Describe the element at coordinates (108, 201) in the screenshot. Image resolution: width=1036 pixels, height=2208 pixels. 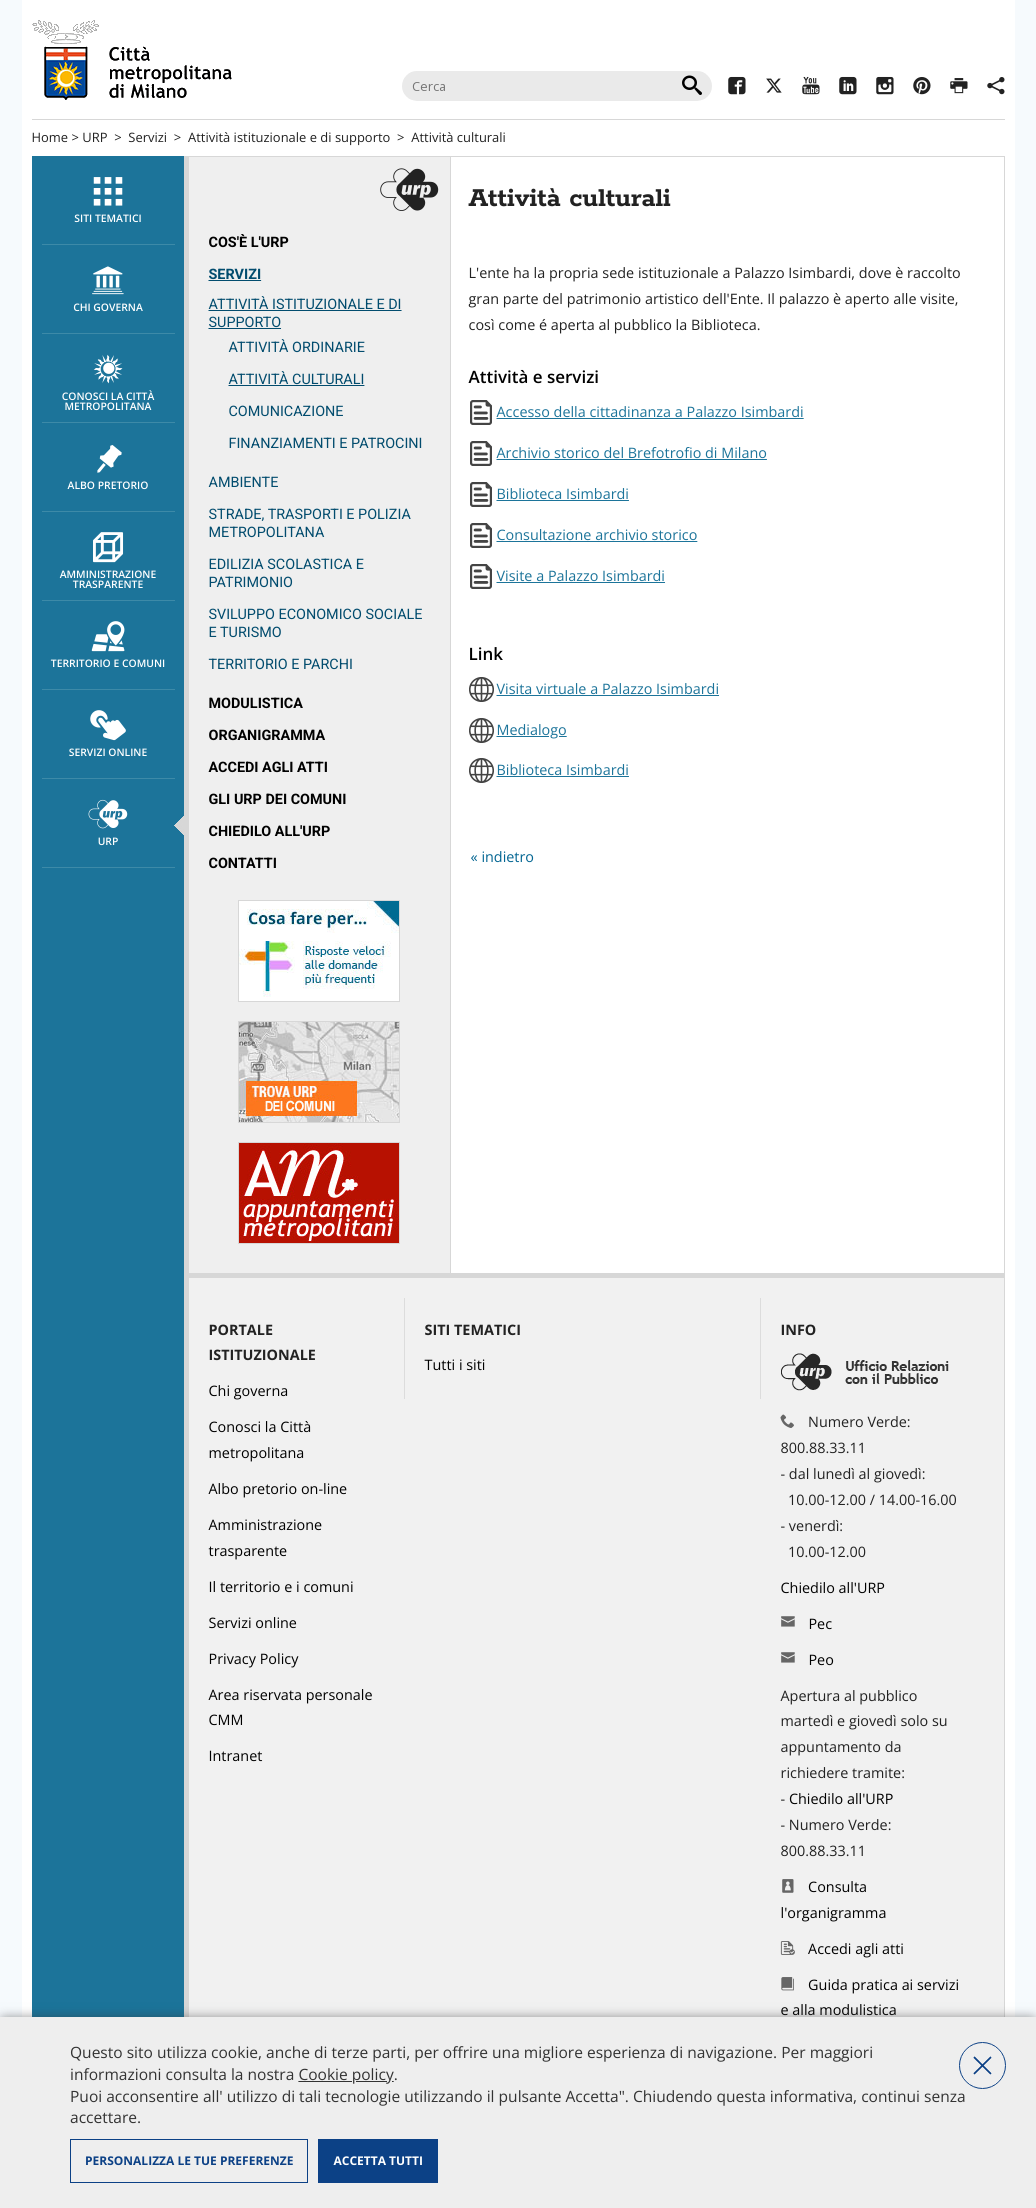
I see `Siti tematici` at that location.